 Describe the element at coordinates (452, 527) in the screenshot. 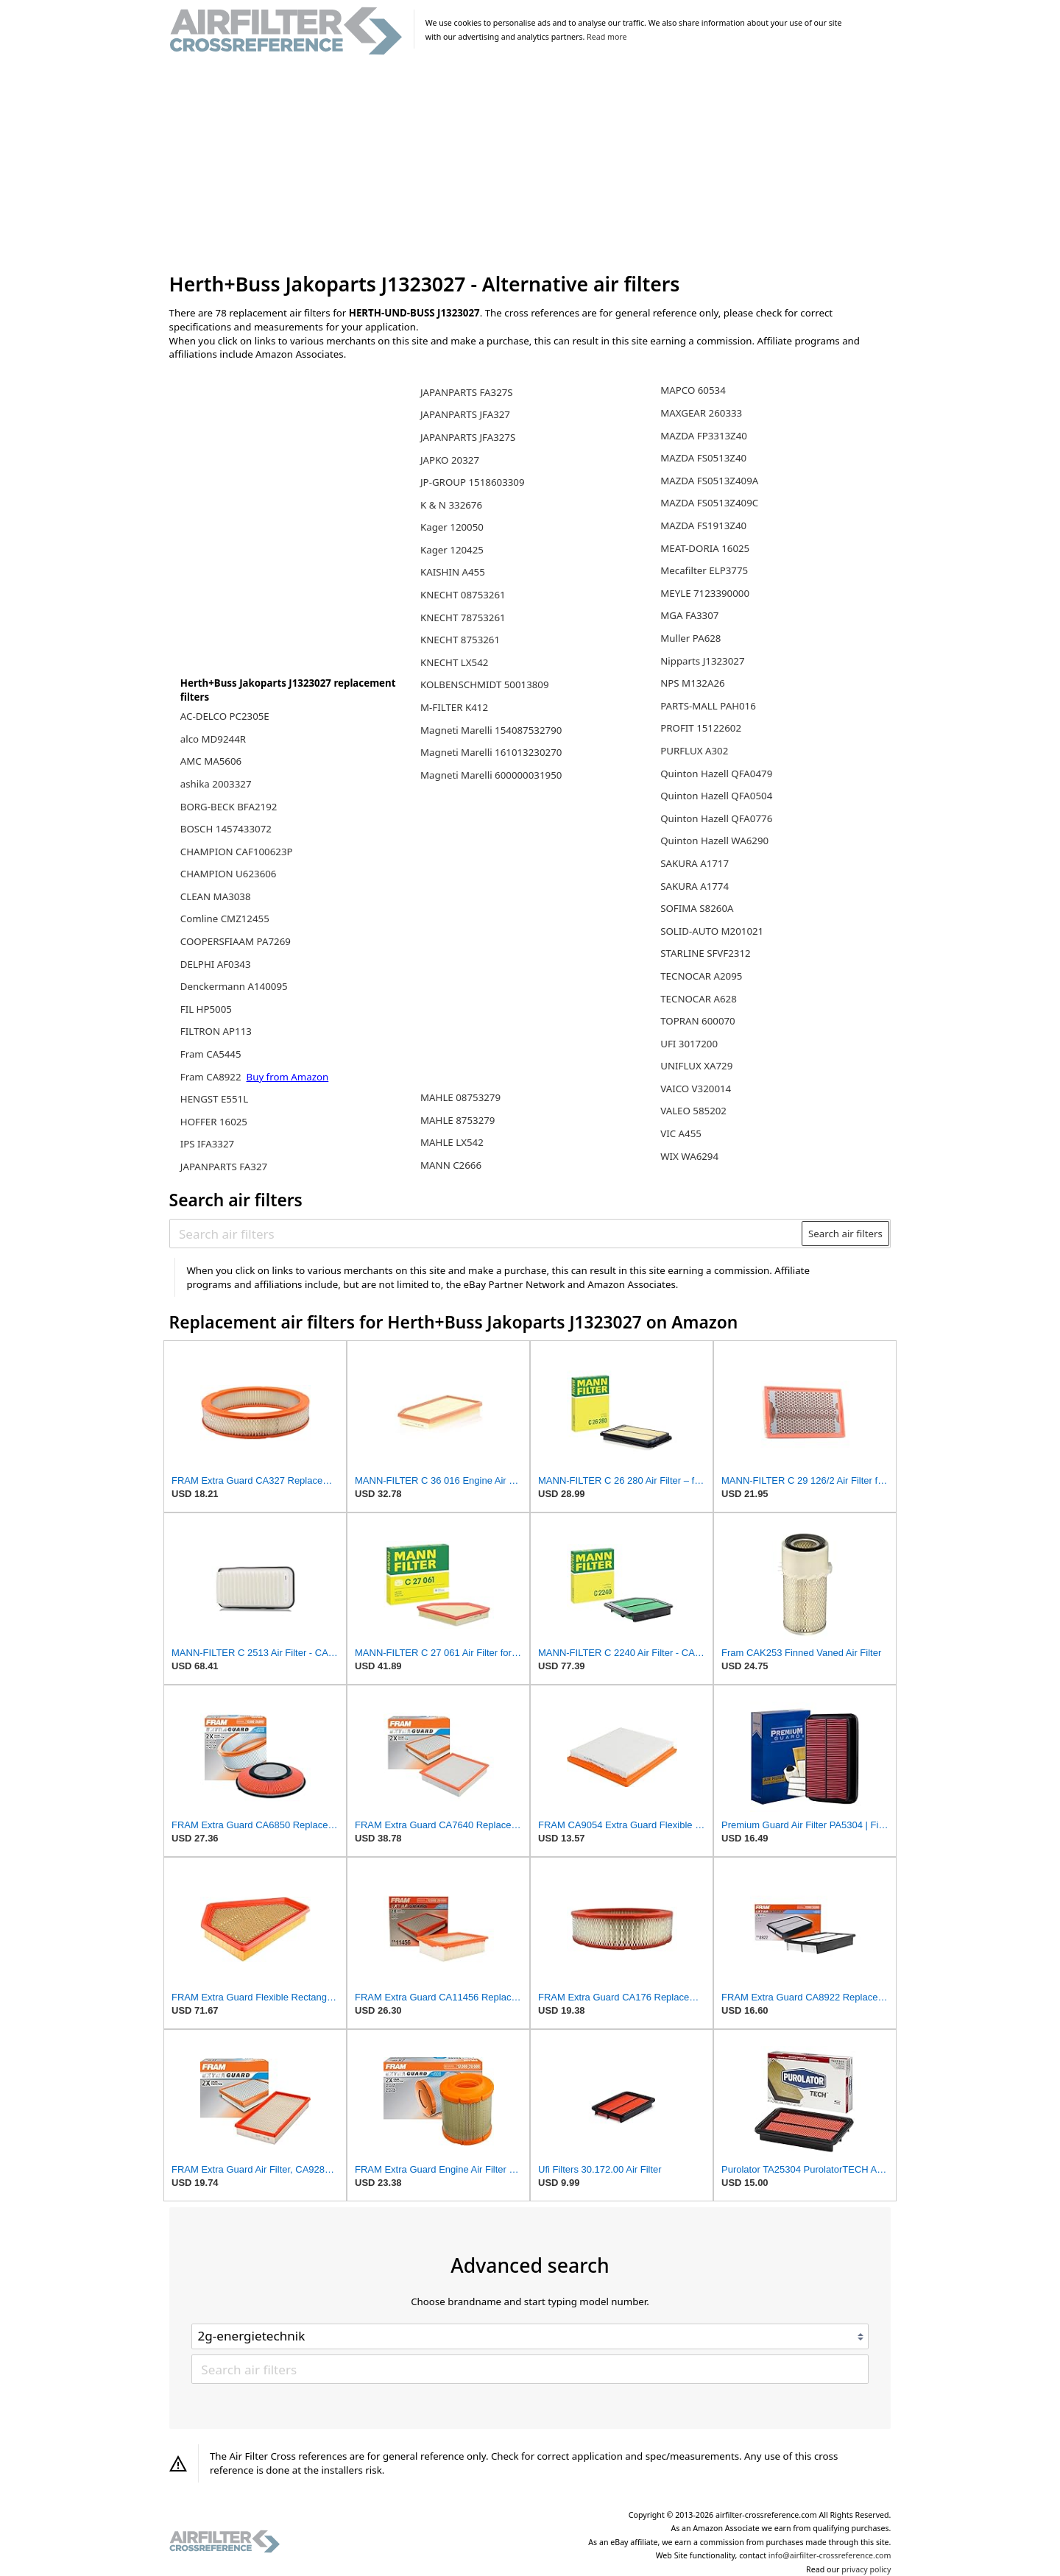

I see `Kager 120050` at that location.